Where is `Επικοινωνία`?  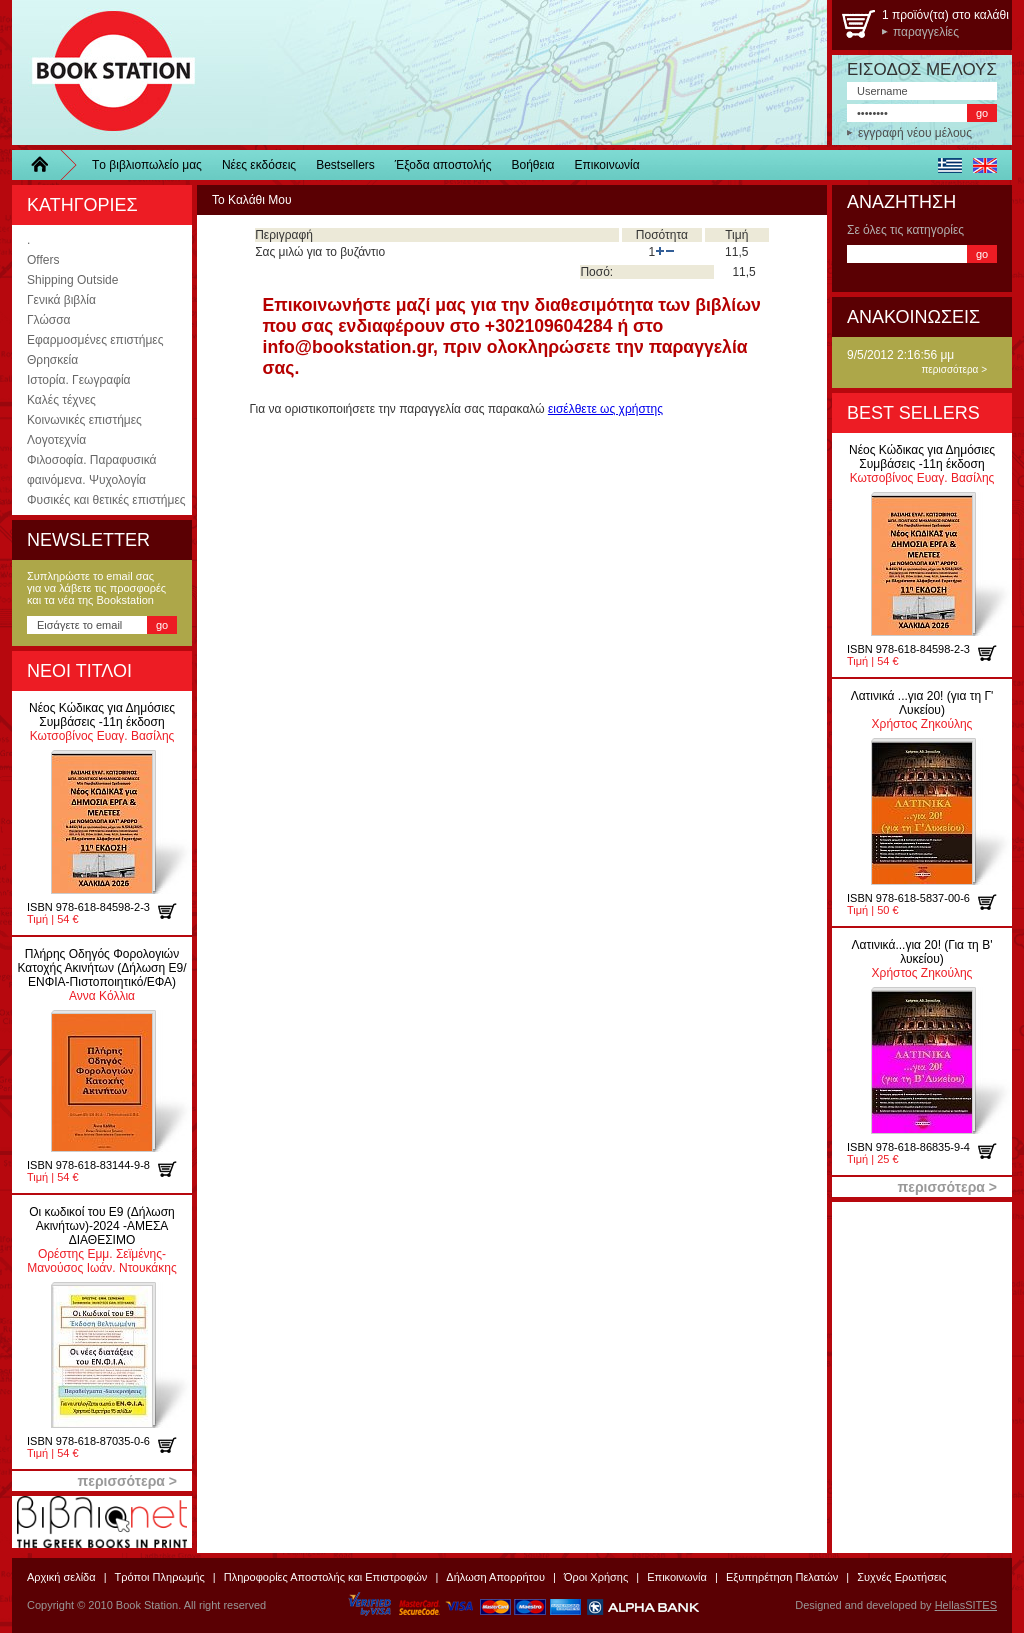 Επικοινωνία is located at coordinates (607, 165).